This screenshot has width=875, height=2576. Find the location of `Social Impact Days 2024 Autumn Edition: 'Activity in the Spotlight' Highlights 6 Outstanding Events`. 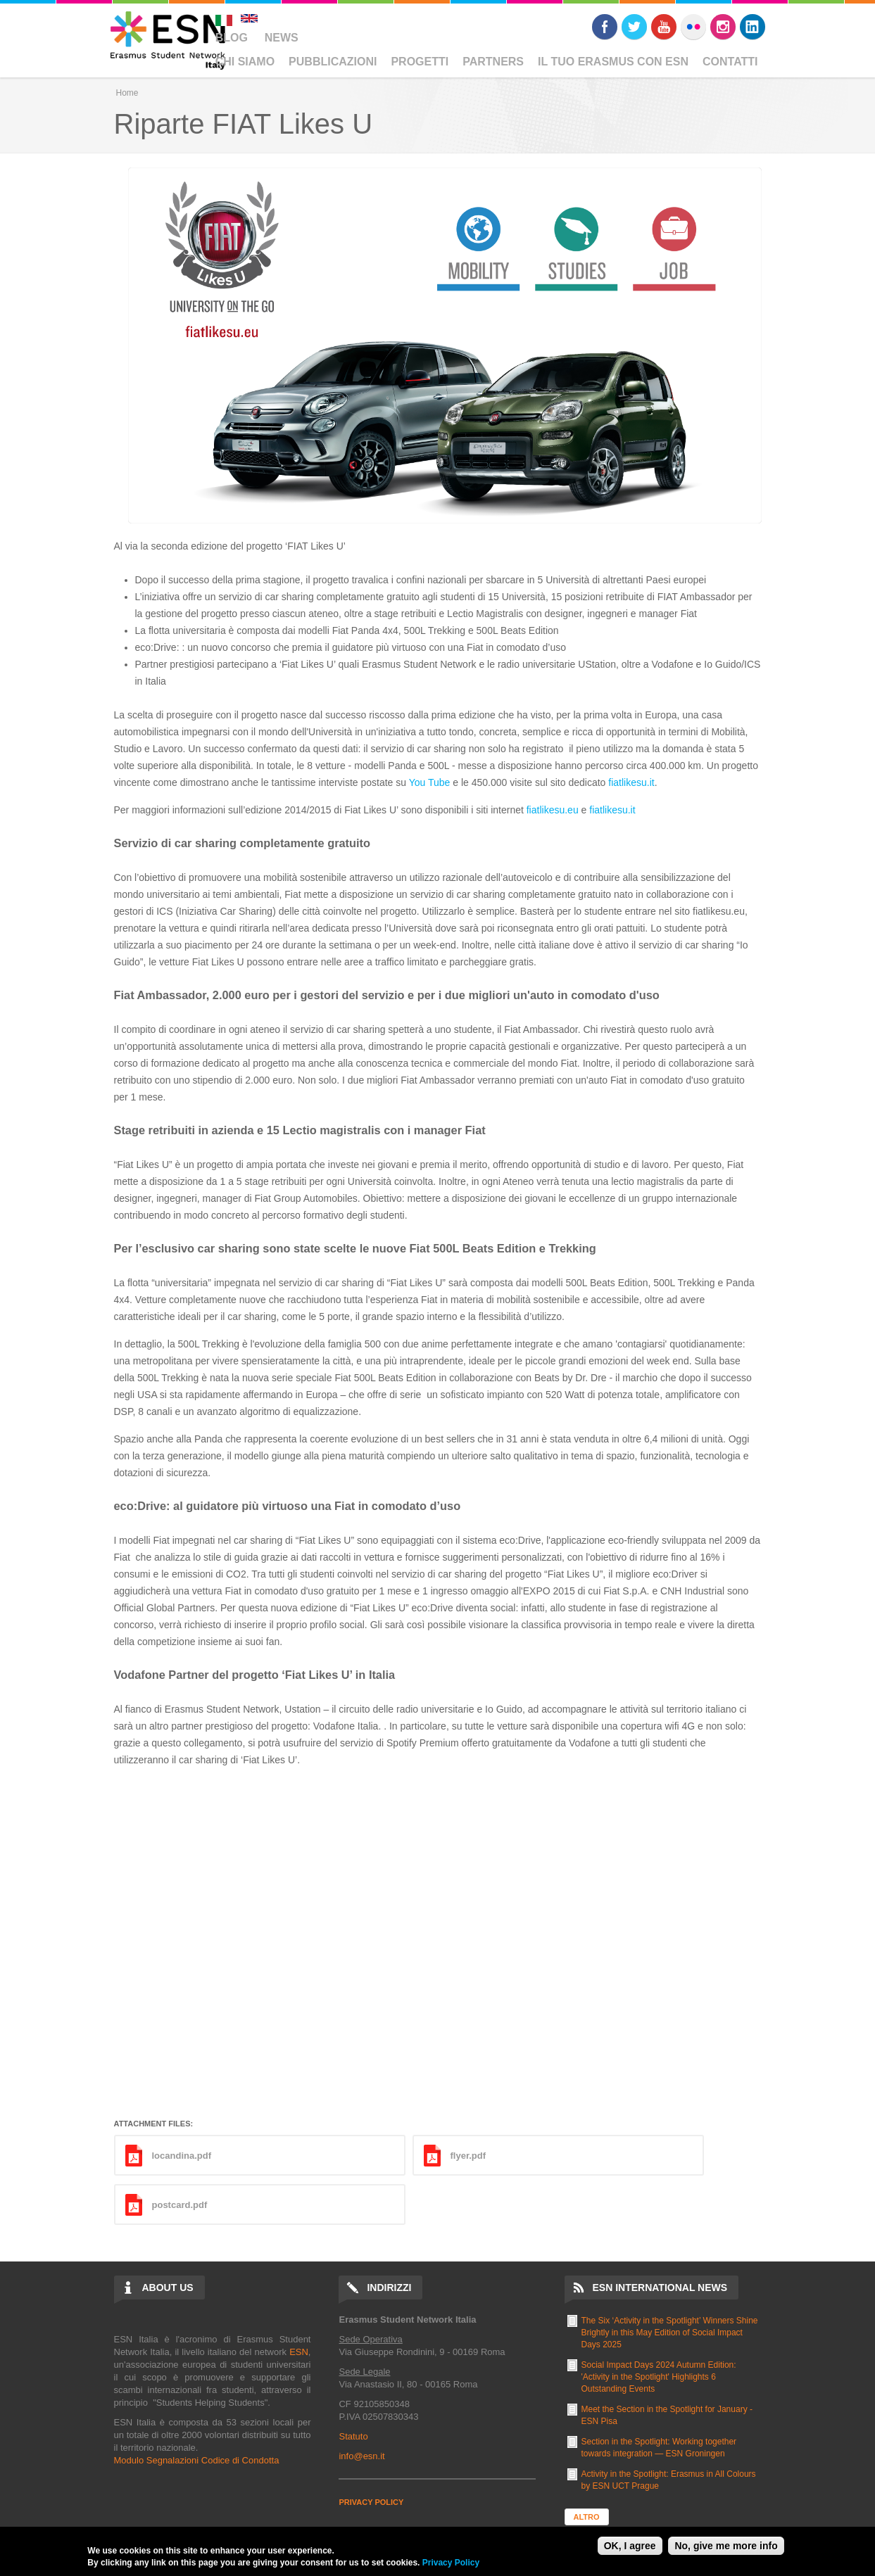

Social Impact Days 2024 Autumn Edition: 'Activity in the Spotlight' Highlights 6 Outstanding Events is located at coordinates (658, 2377).